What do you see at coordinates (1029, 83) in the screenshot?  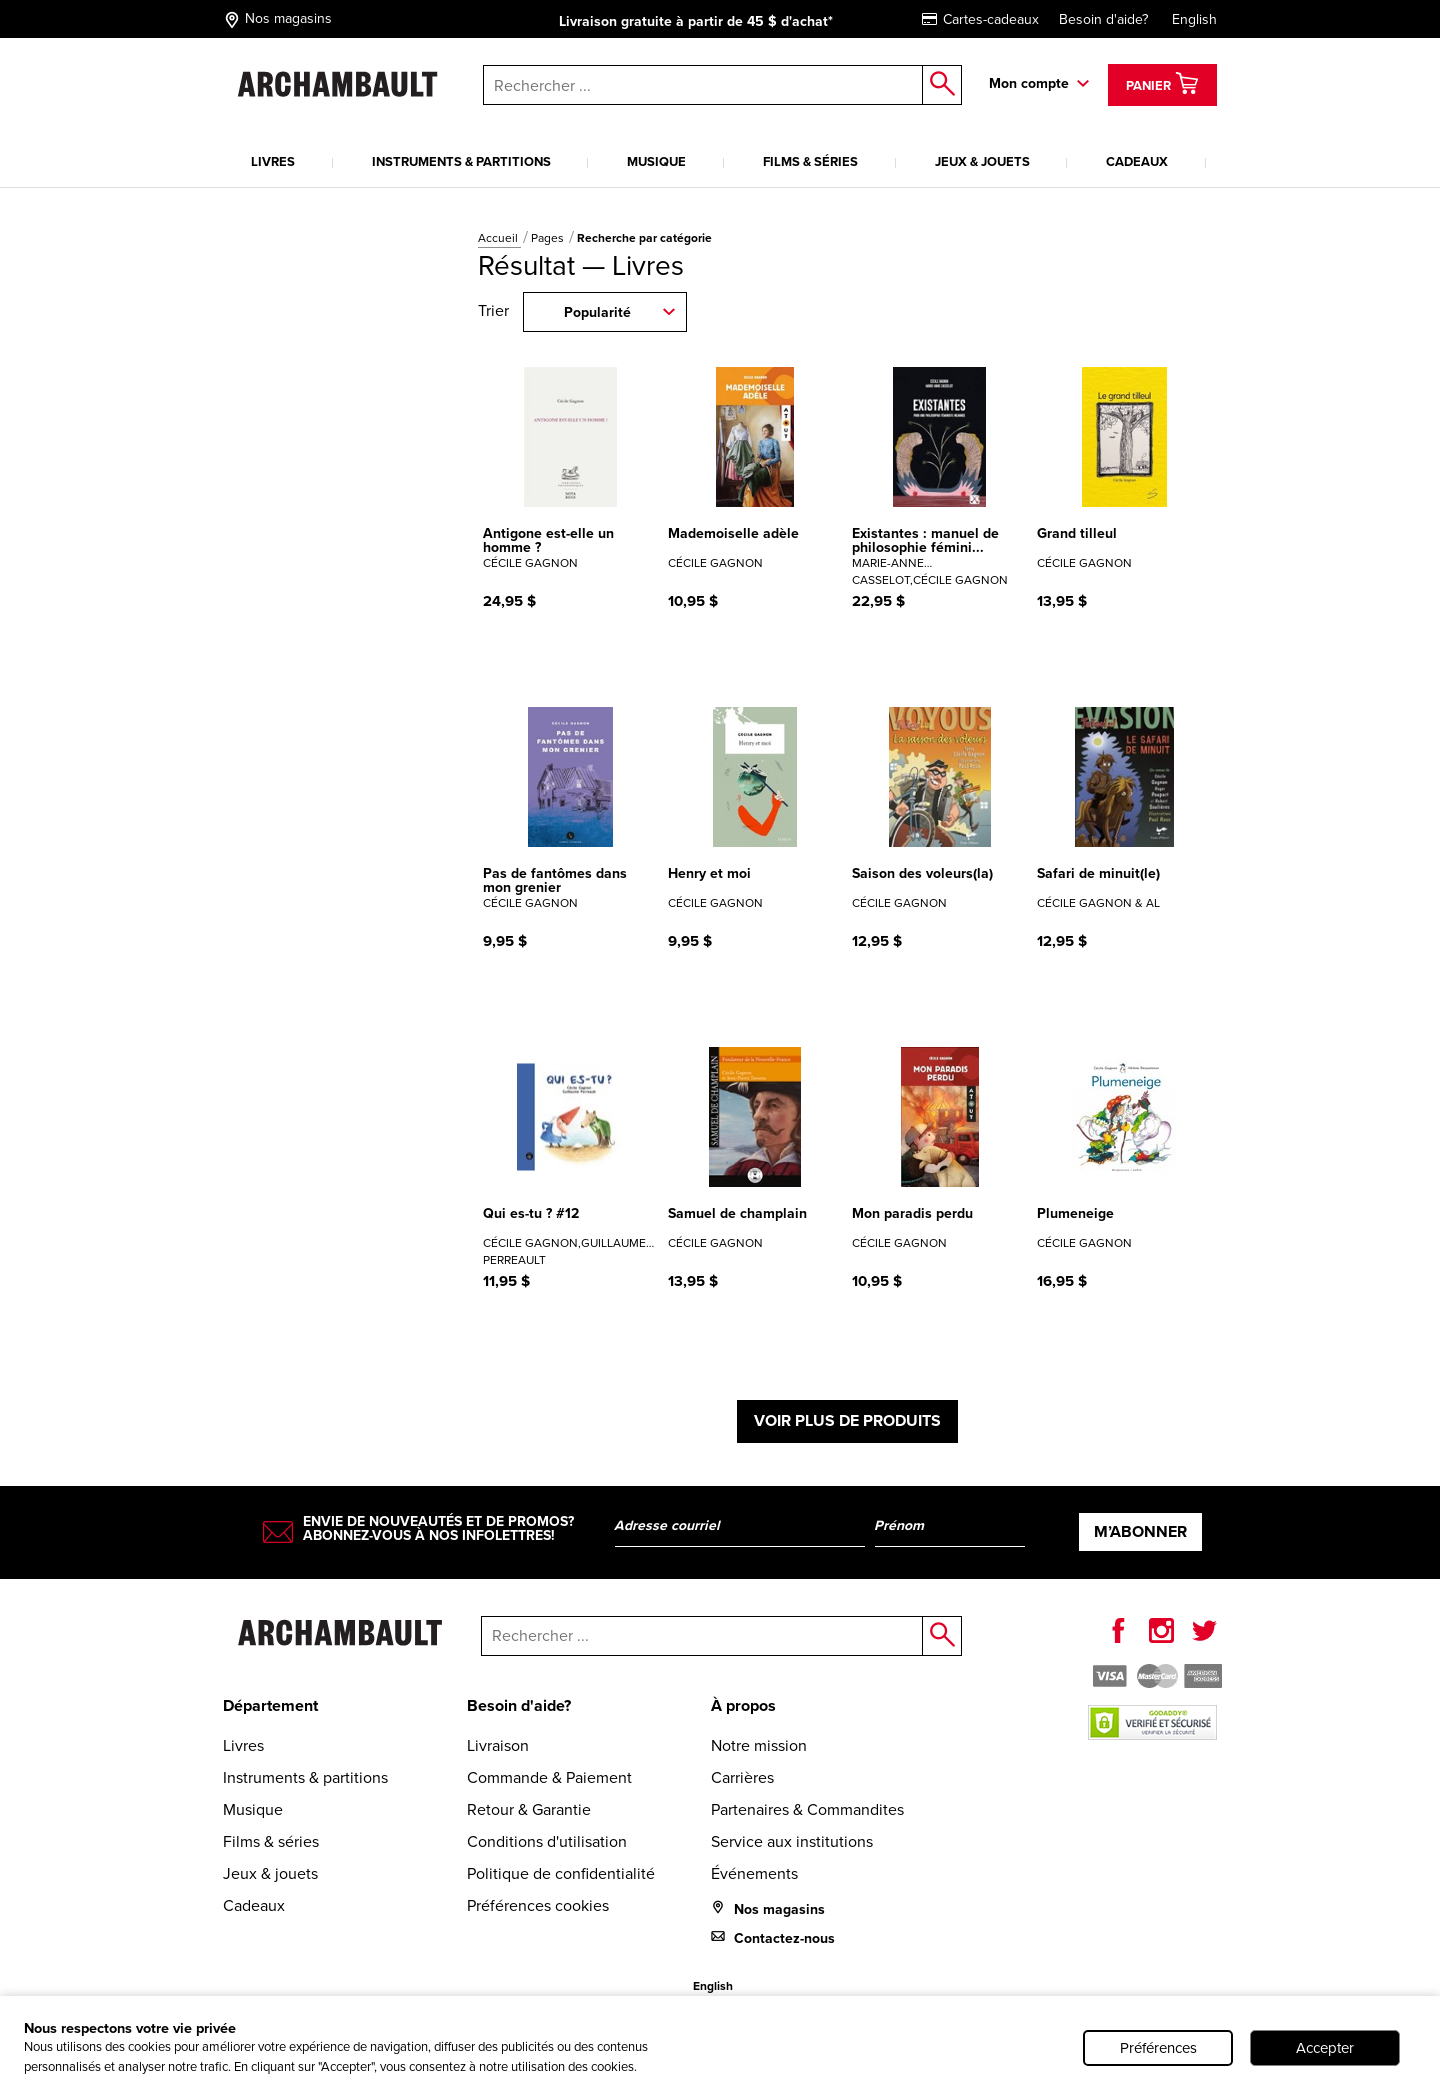 I see `Mon compte` at bounding box center [1029, 83].